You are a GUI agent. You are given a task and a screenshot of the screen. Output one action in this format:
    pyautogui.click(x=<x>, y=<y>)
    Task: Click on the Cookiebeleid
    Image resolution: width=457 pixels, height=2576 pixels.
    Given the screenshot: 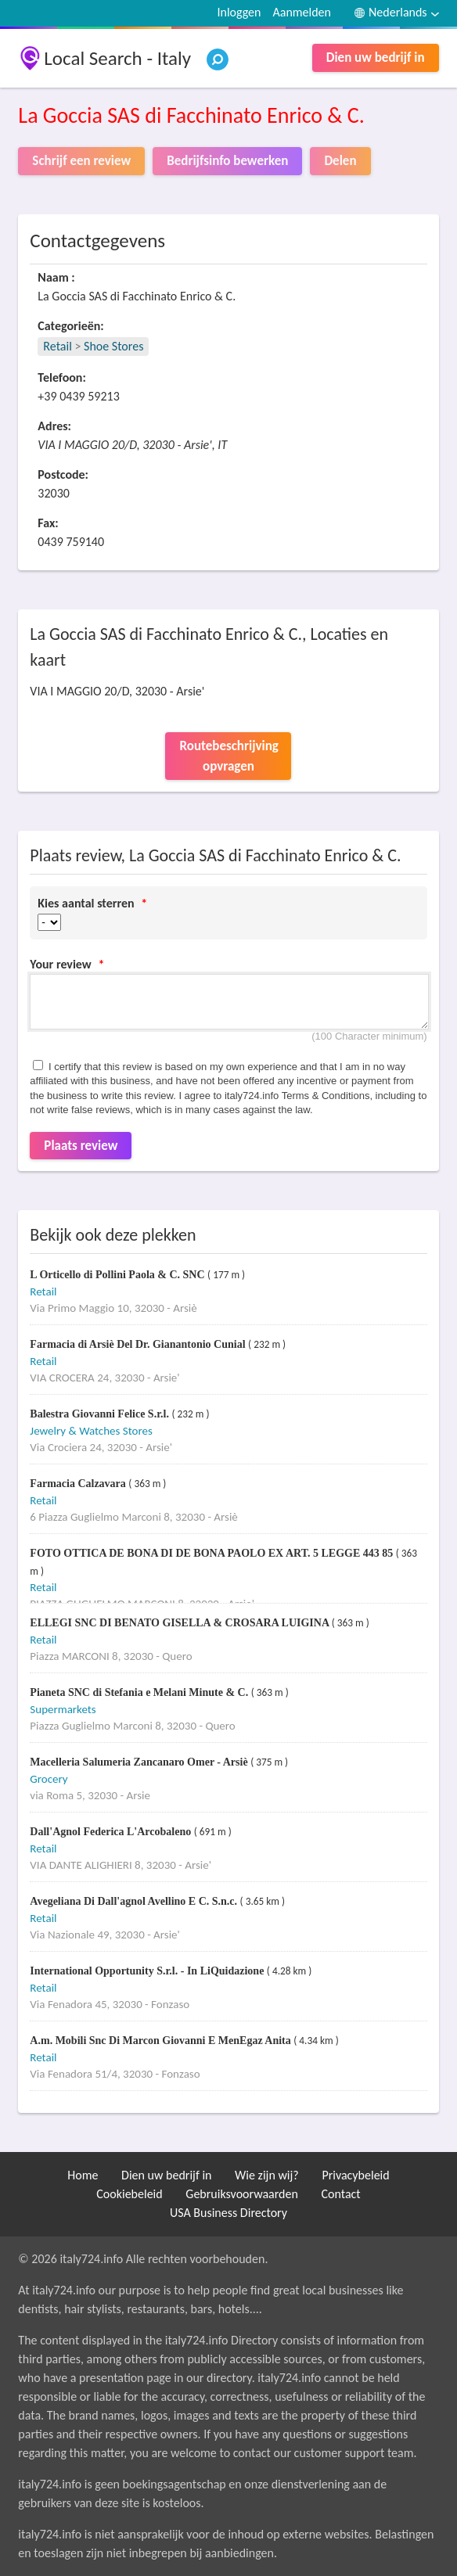 What is the action you would take?
    pyautogui.click(x=129, y=2193)
    